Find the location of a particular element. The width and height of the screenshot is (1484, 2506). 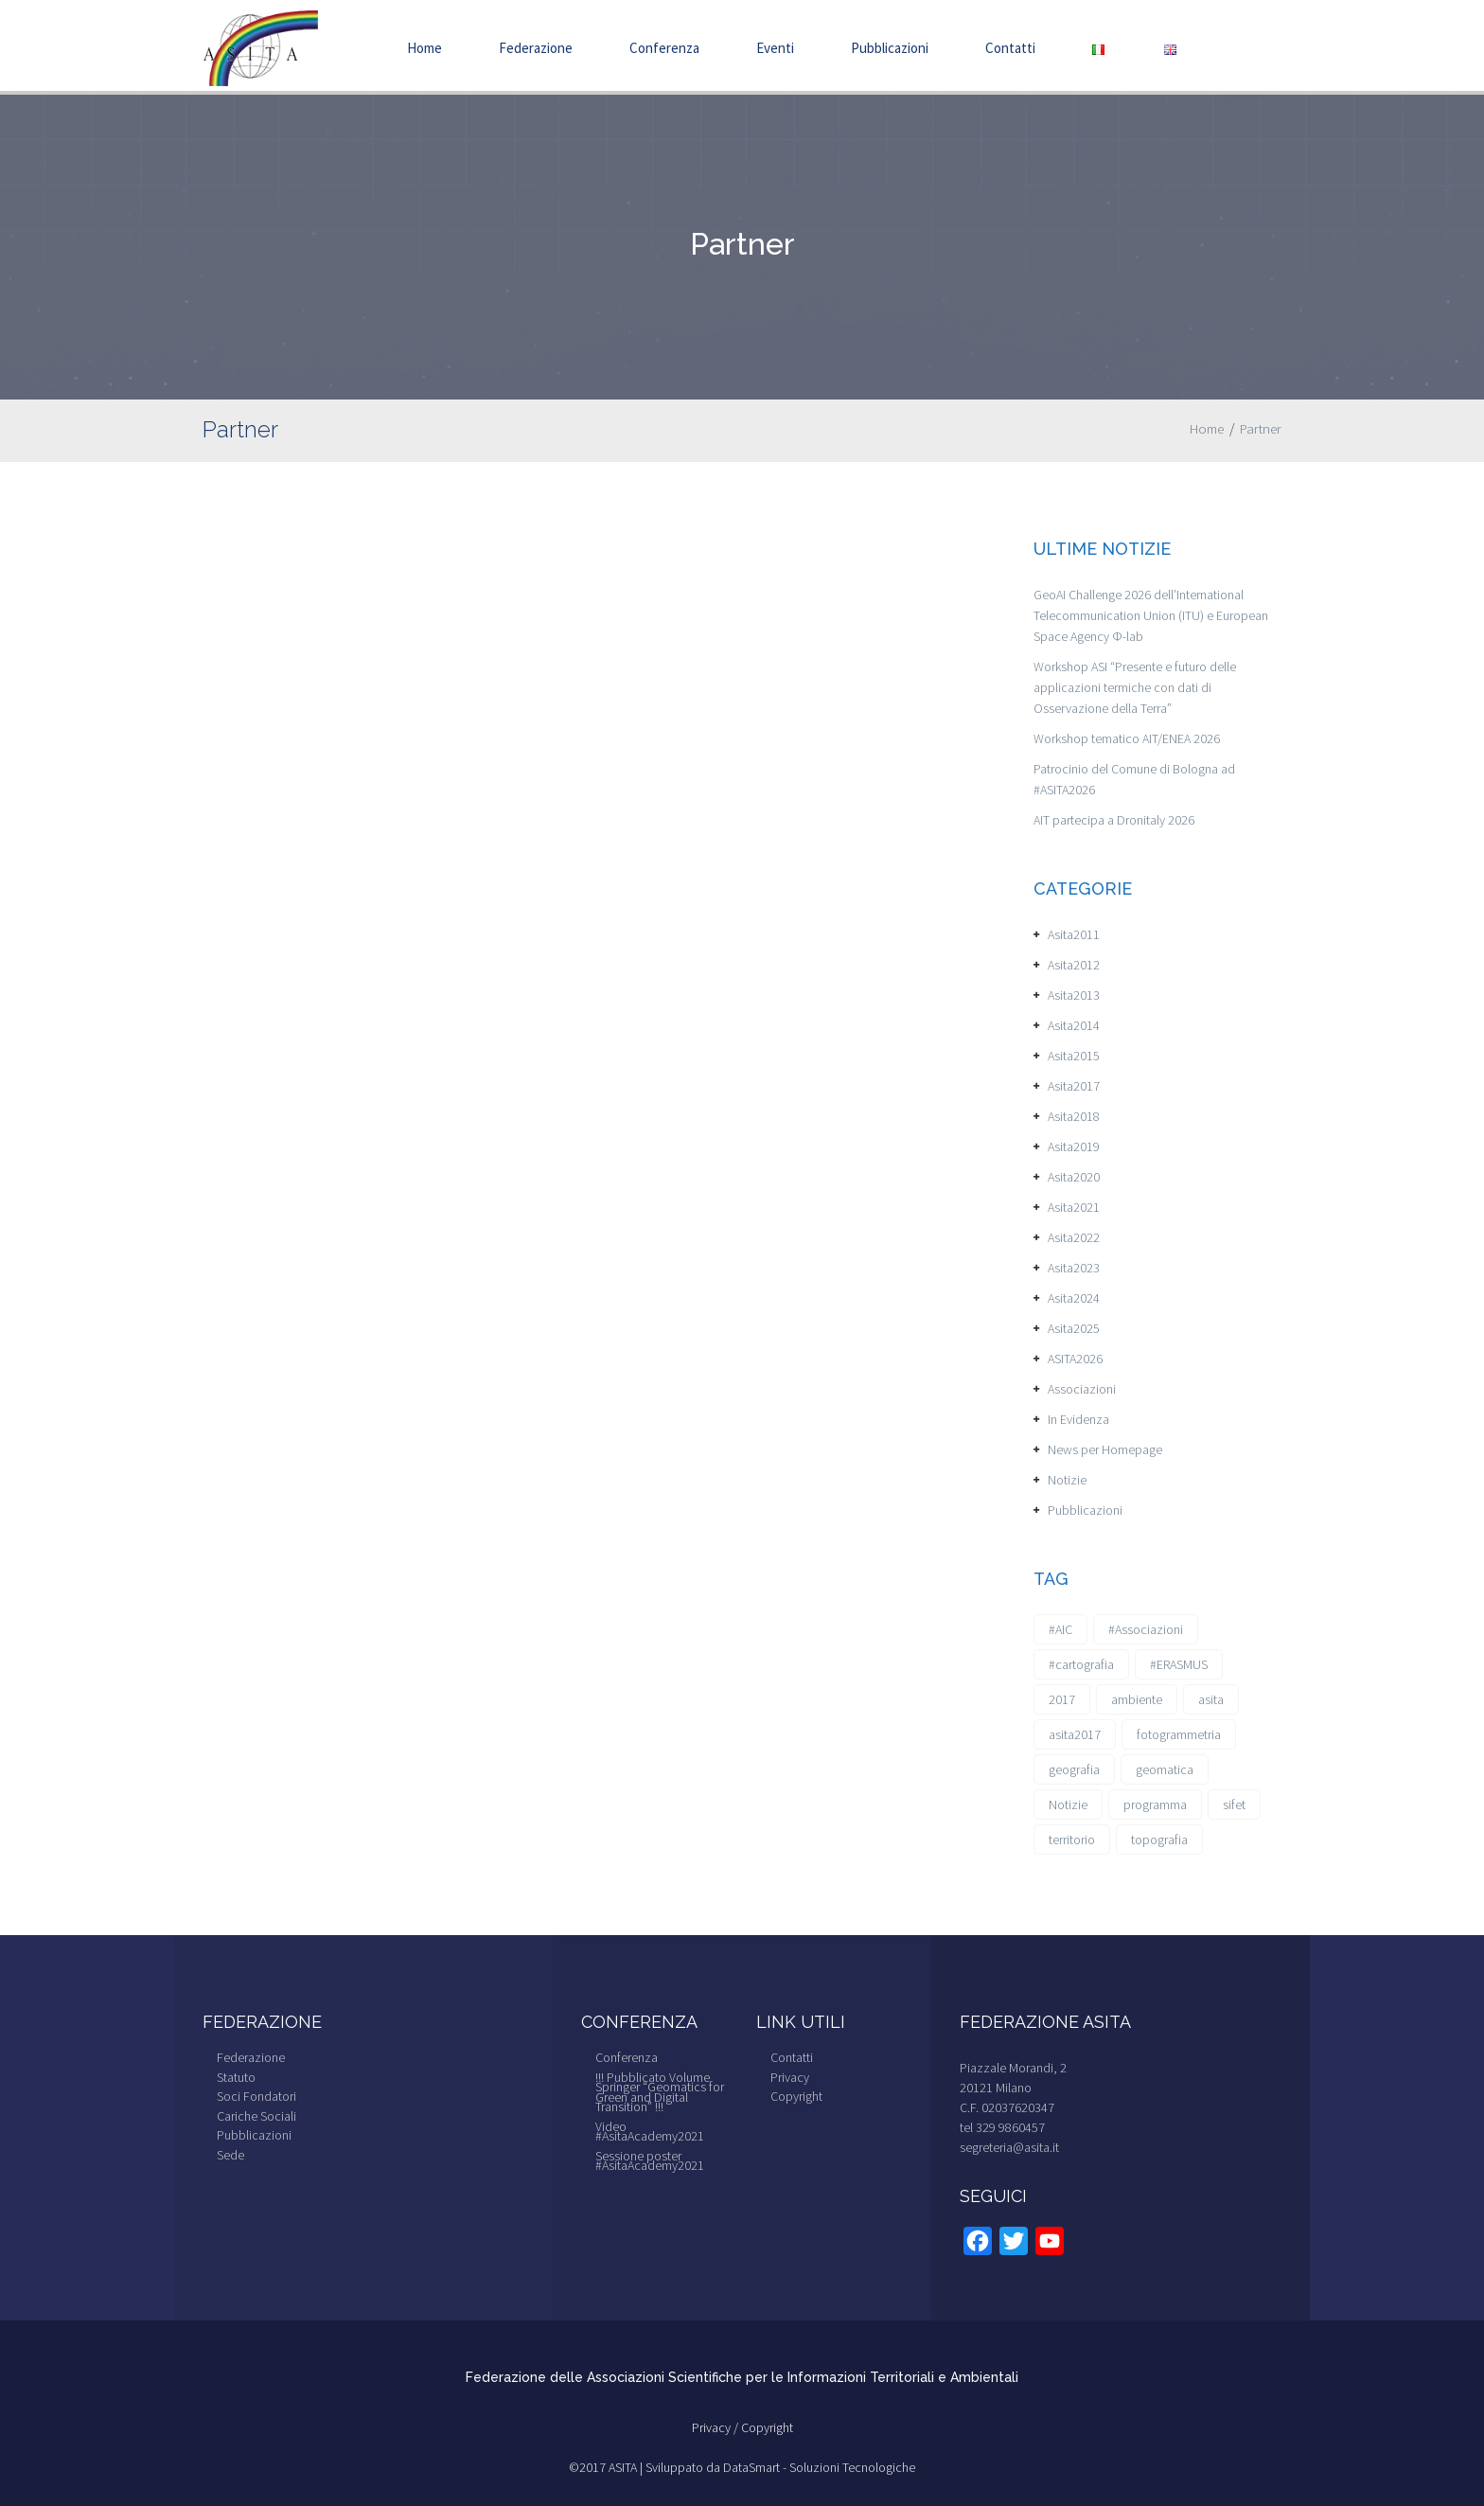

topografia [topografia (1 elemento)] is located at coordinates (1159, 1839).